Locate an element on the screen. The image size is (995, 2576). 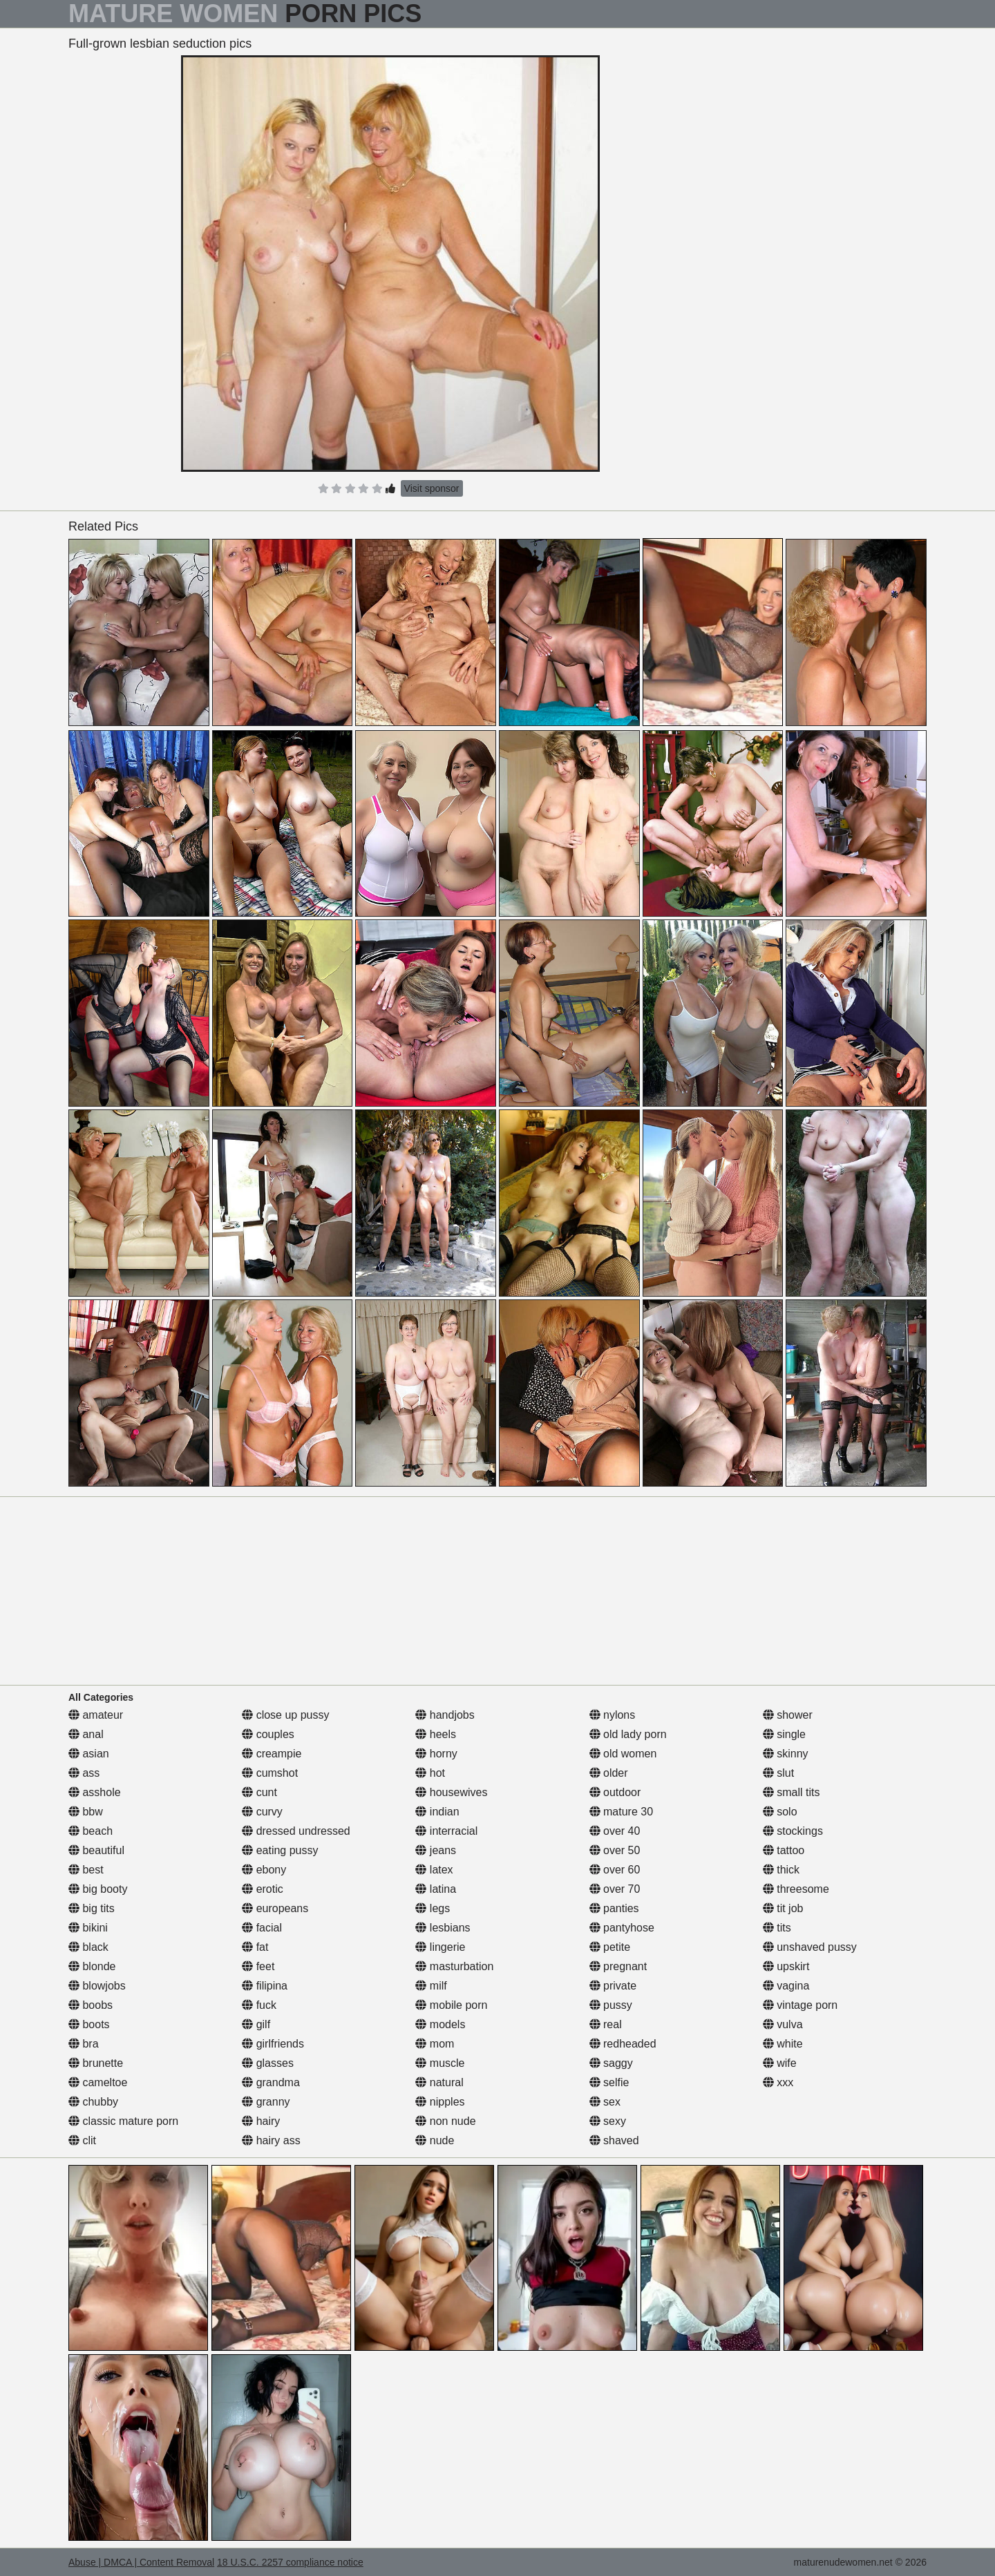
grandma is located at coordinates (271, 2082).